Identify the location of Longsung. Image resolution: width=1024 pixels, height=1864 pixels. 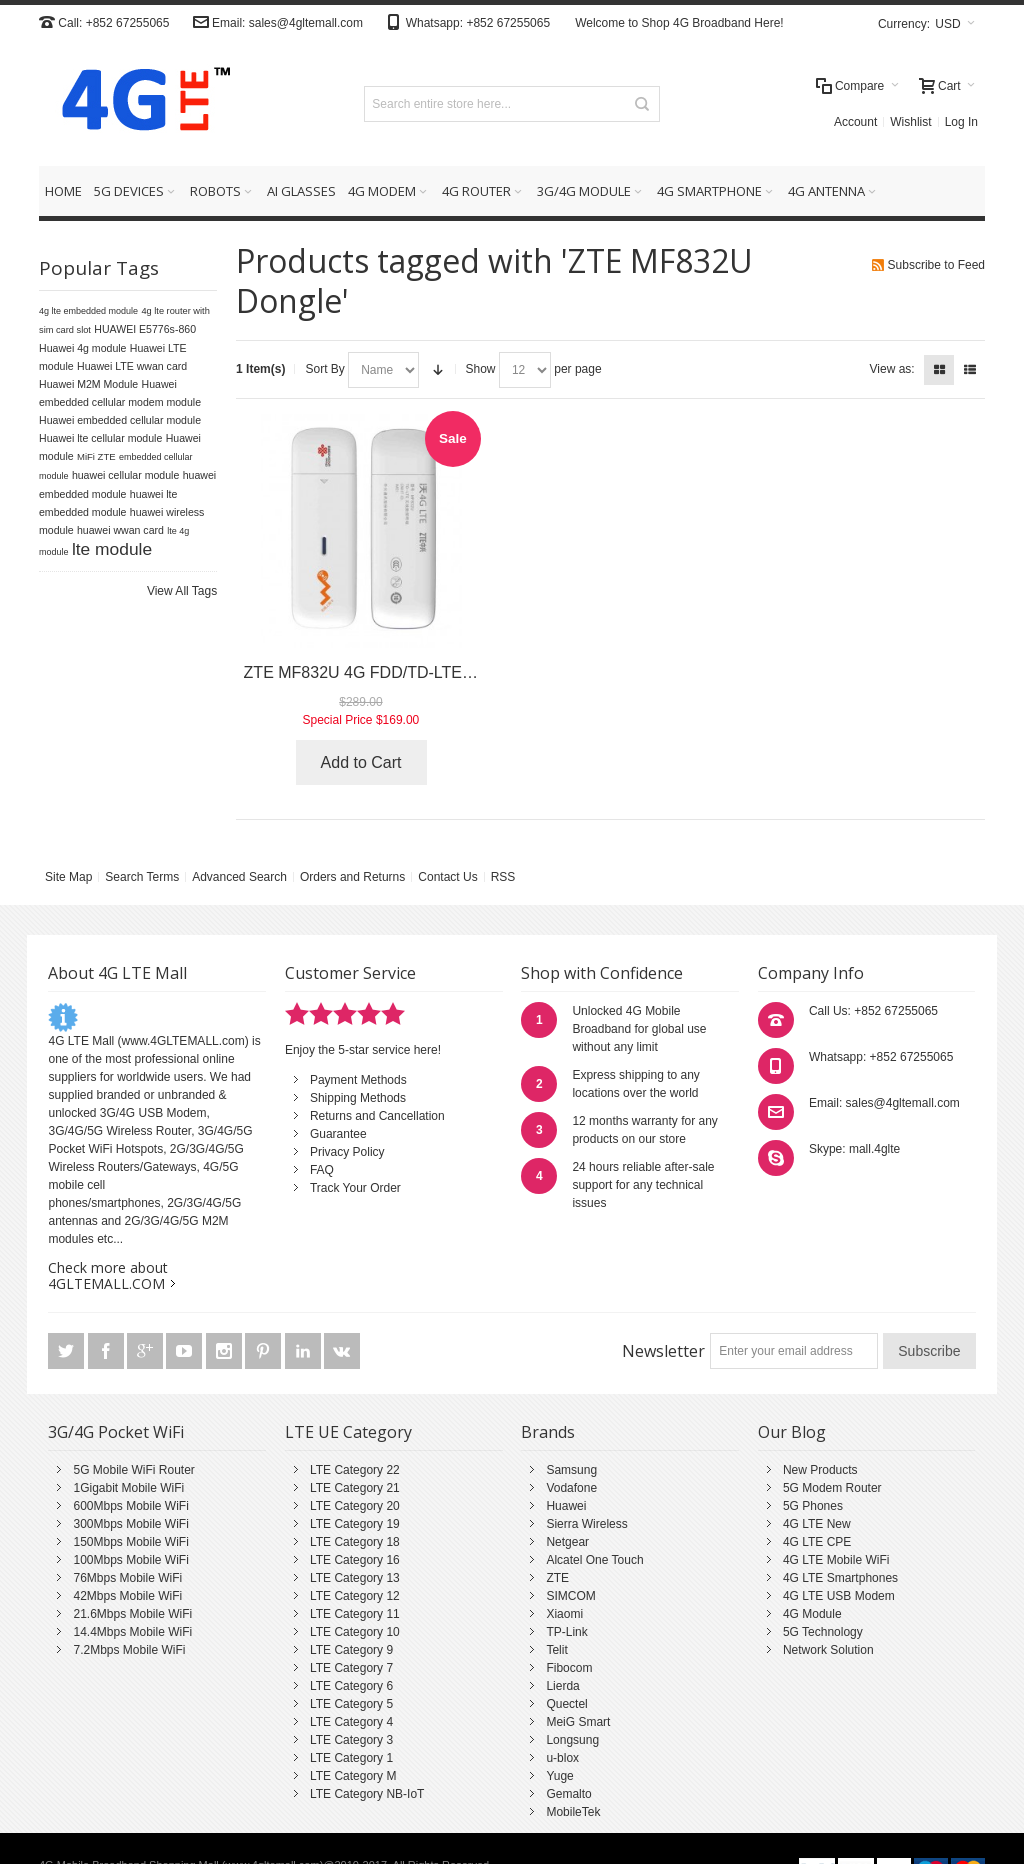
(572, 1740).